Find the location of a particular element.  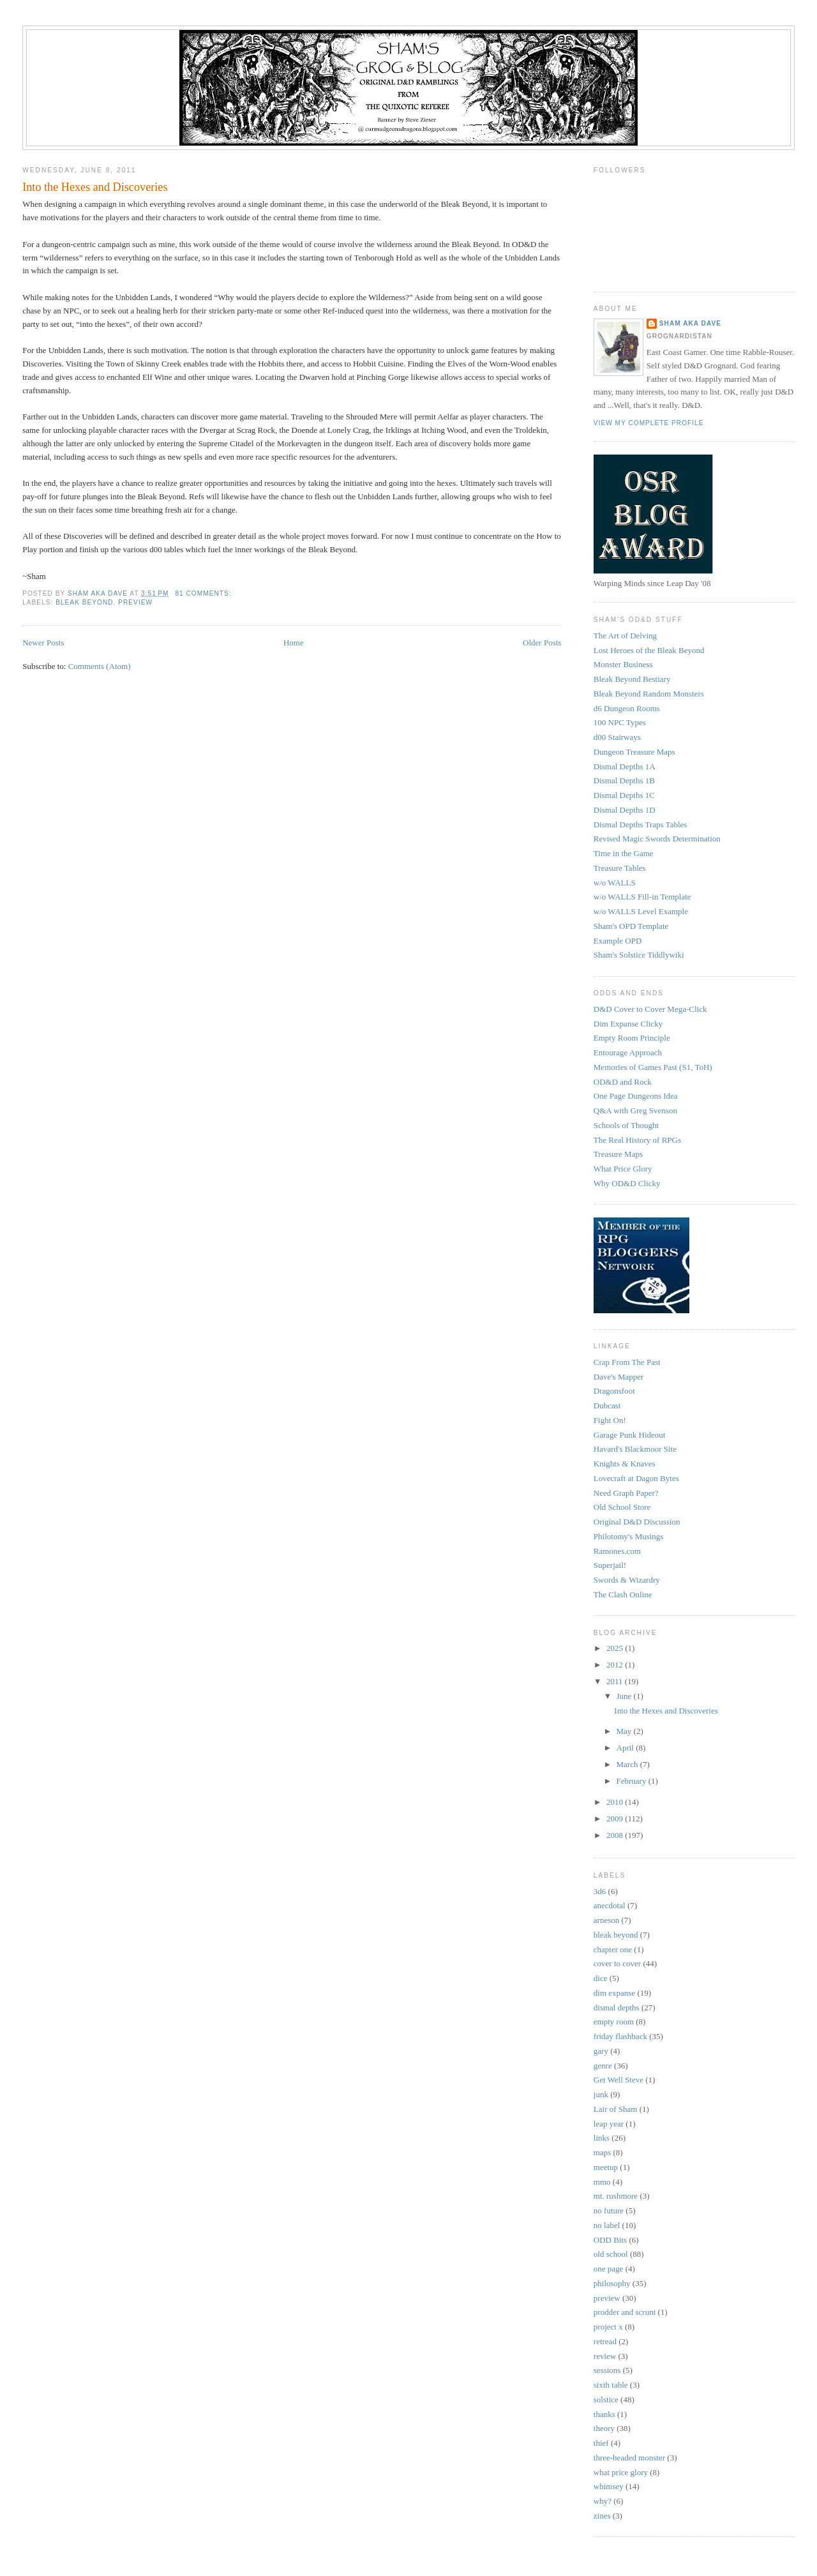

What Price Glory is located at coordinates (623, 1168).